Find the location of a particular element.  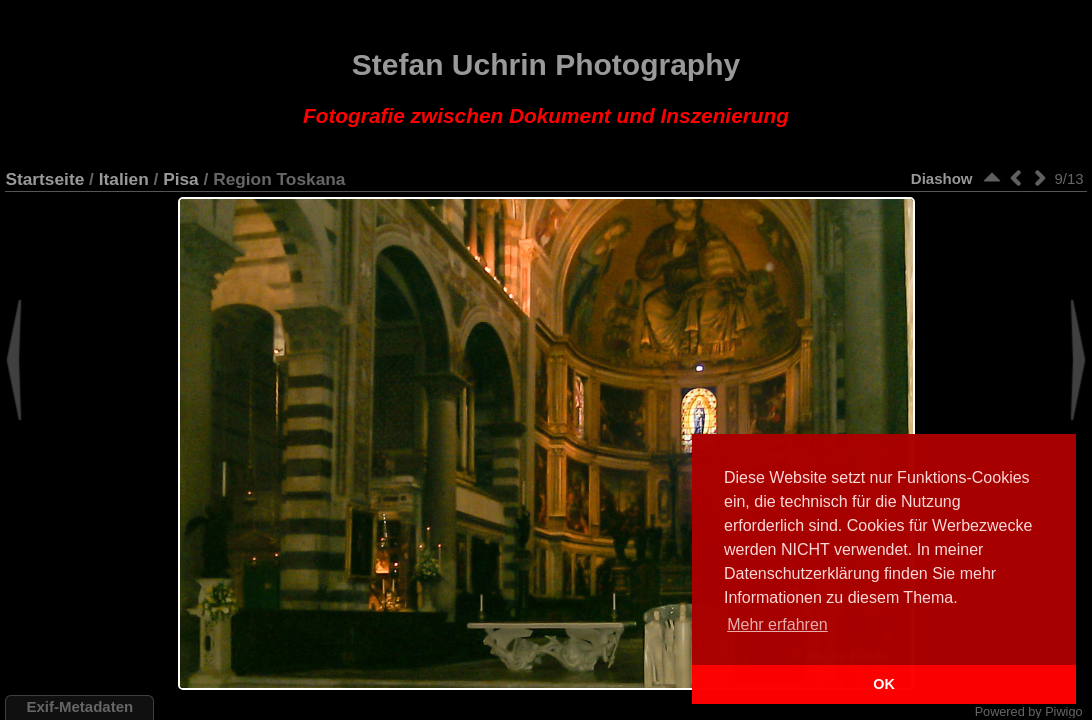

Startseite is located at coordinates (44, 179).